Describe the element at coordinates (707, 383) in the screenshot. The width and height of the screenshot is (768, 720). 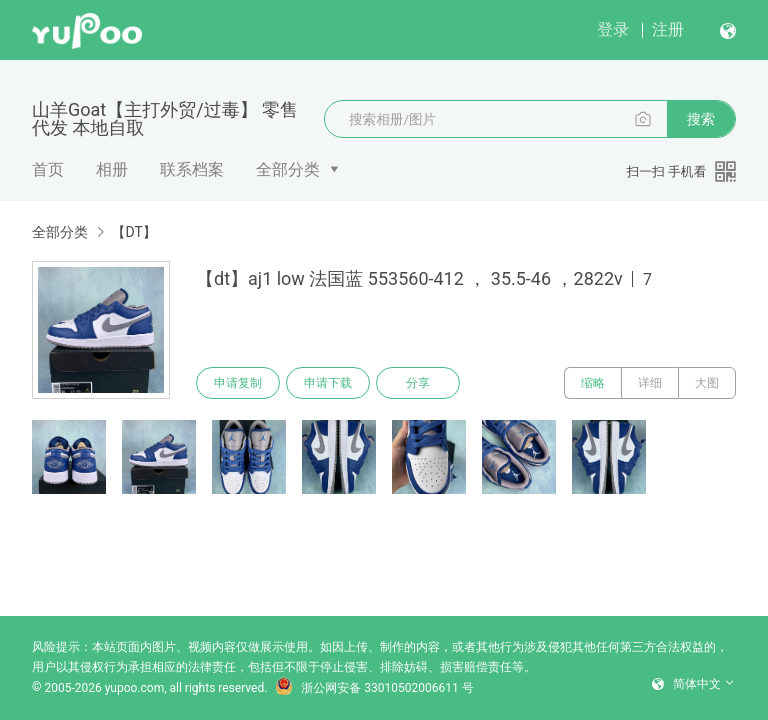
I see `大图` at that location.